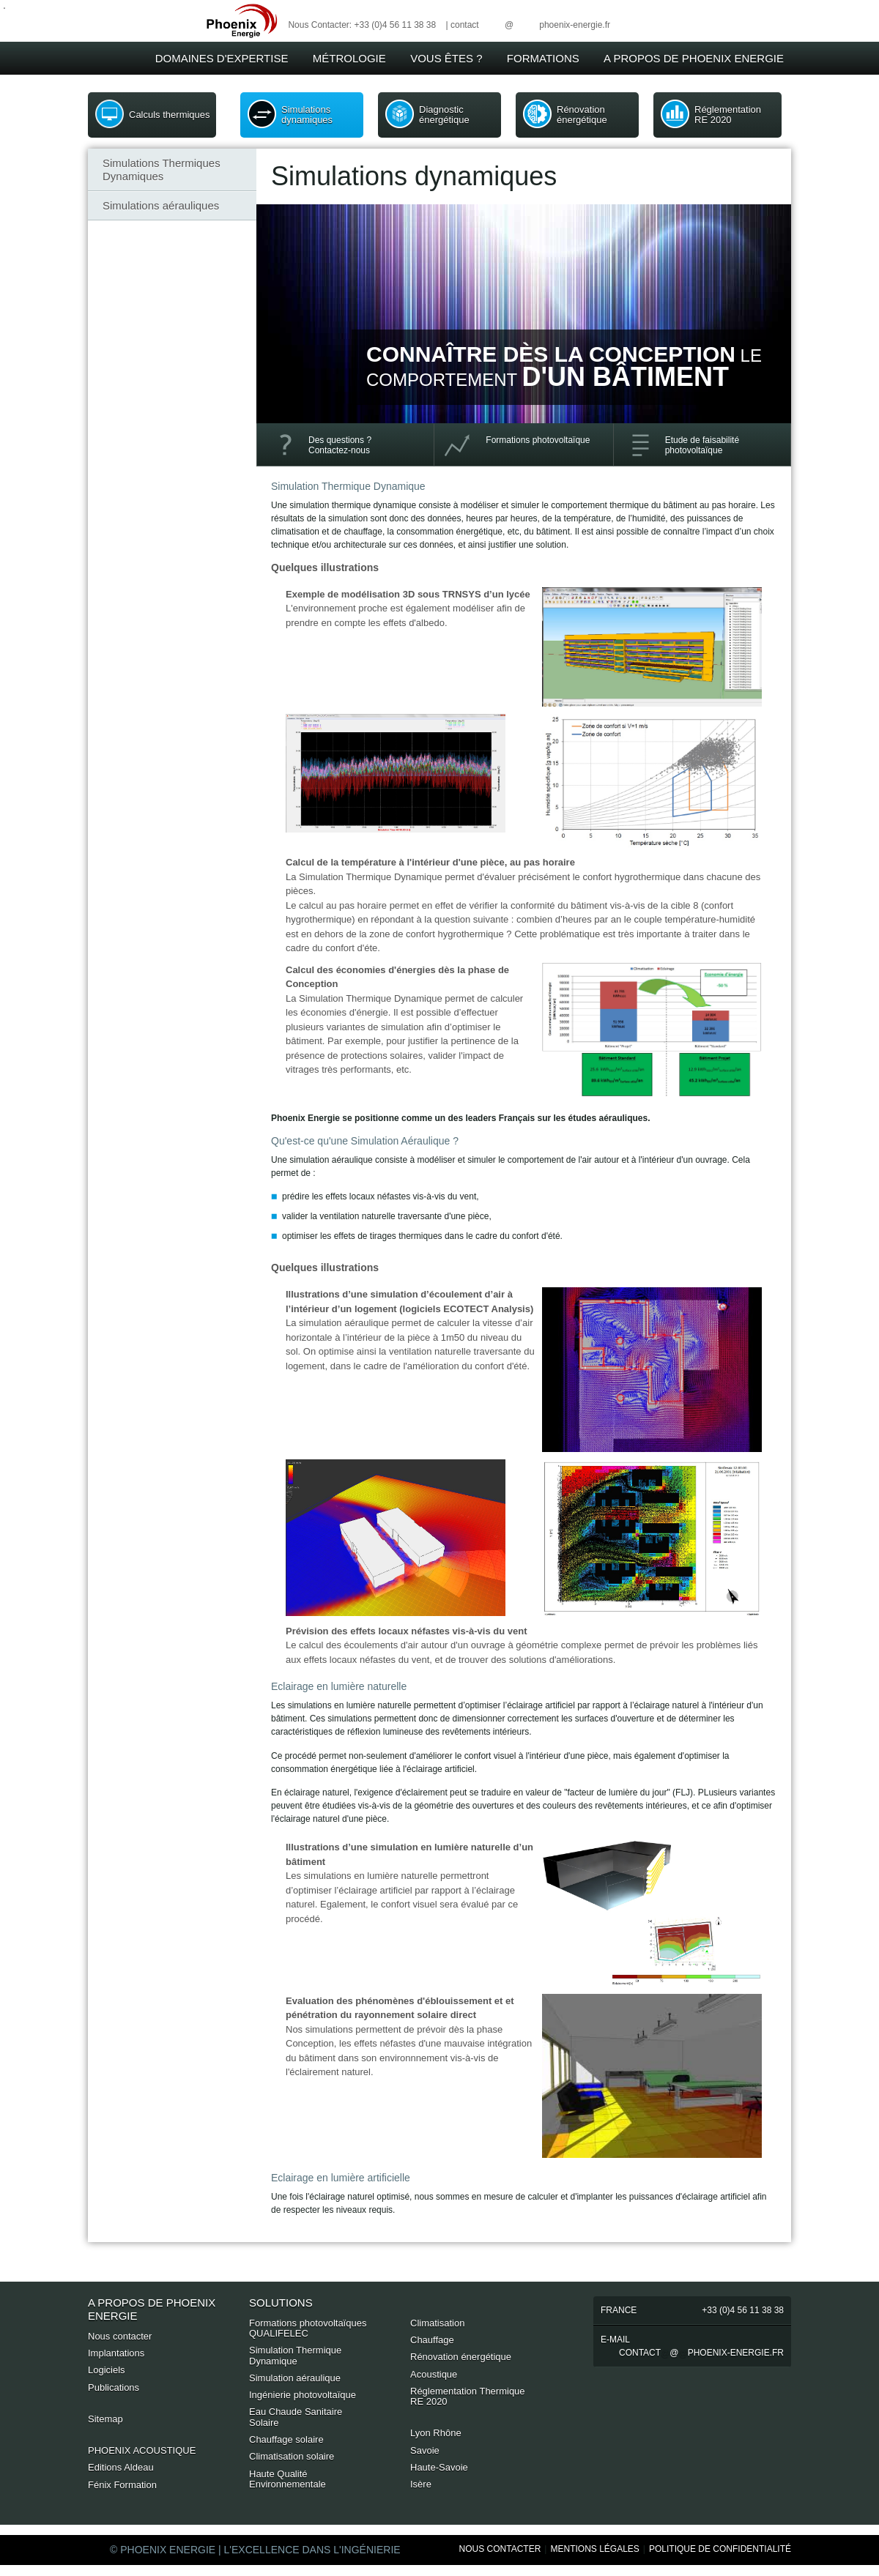 The width and height of the screenshot is (879, 2576). Describe the element at coordinates (702, 445) in the screenshot. I see `Etude de faisabilité photovoltaïque` at that location.